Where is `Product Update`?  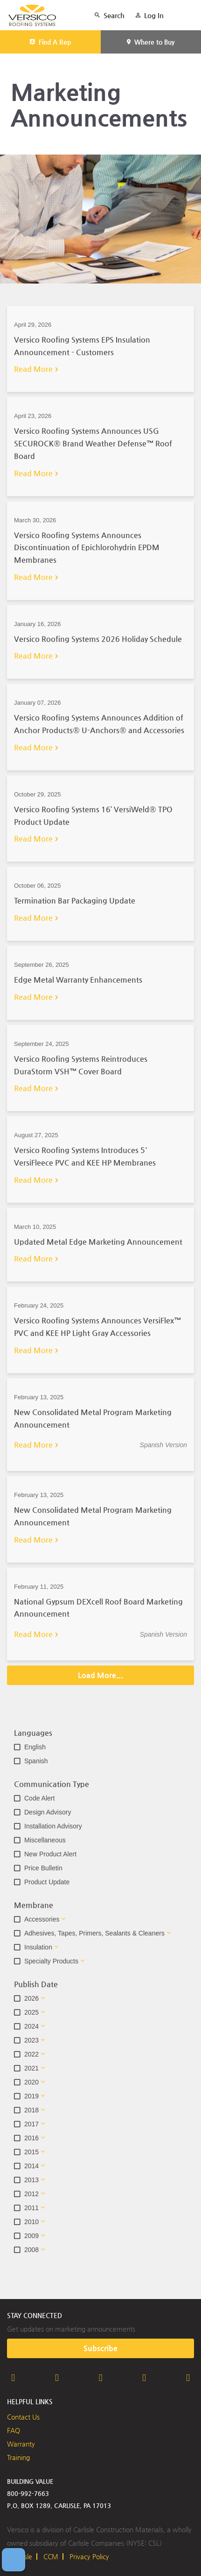
Product Update is located at coordinates (46, 1882).